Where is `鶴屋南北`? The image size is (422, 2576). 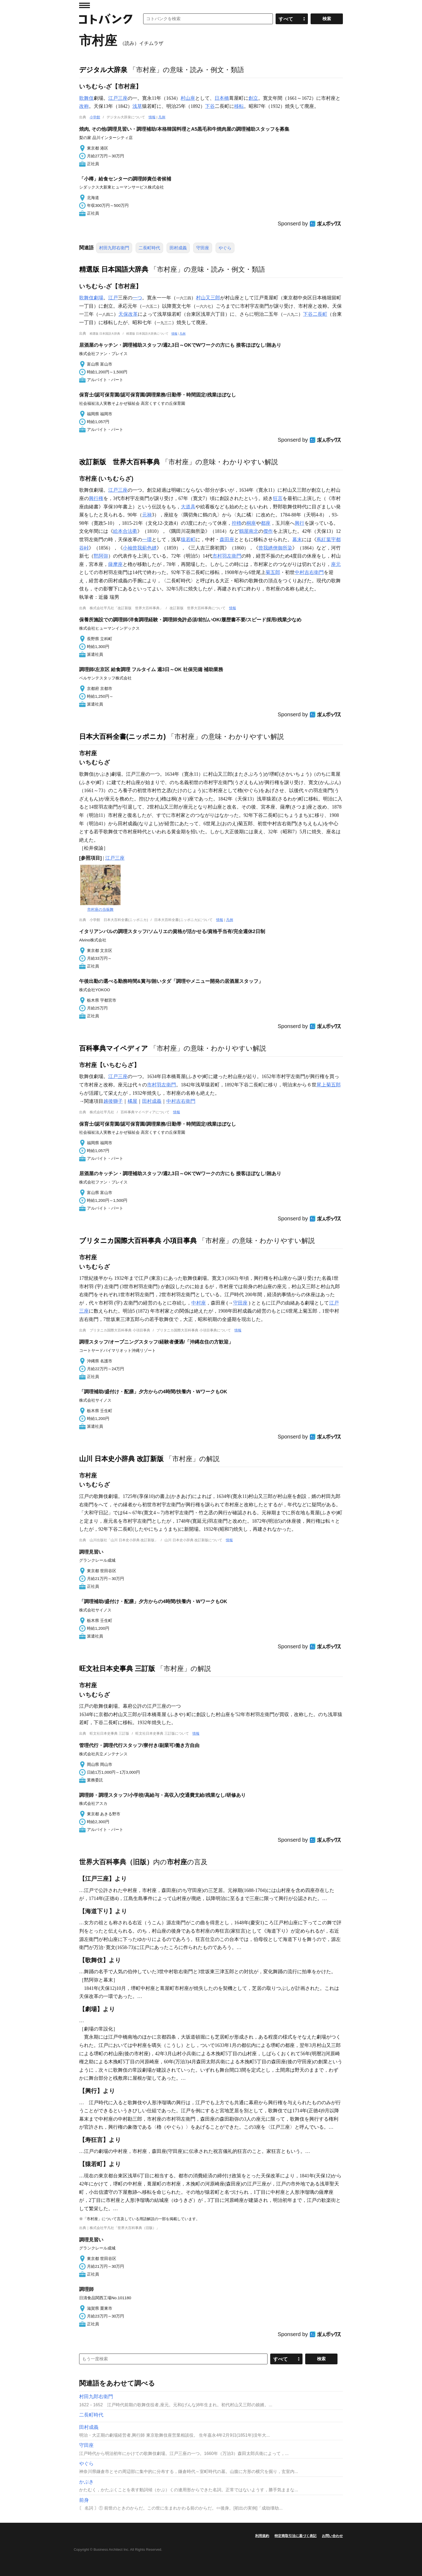
鶴屋南北 is located at coordinates (248, 531).